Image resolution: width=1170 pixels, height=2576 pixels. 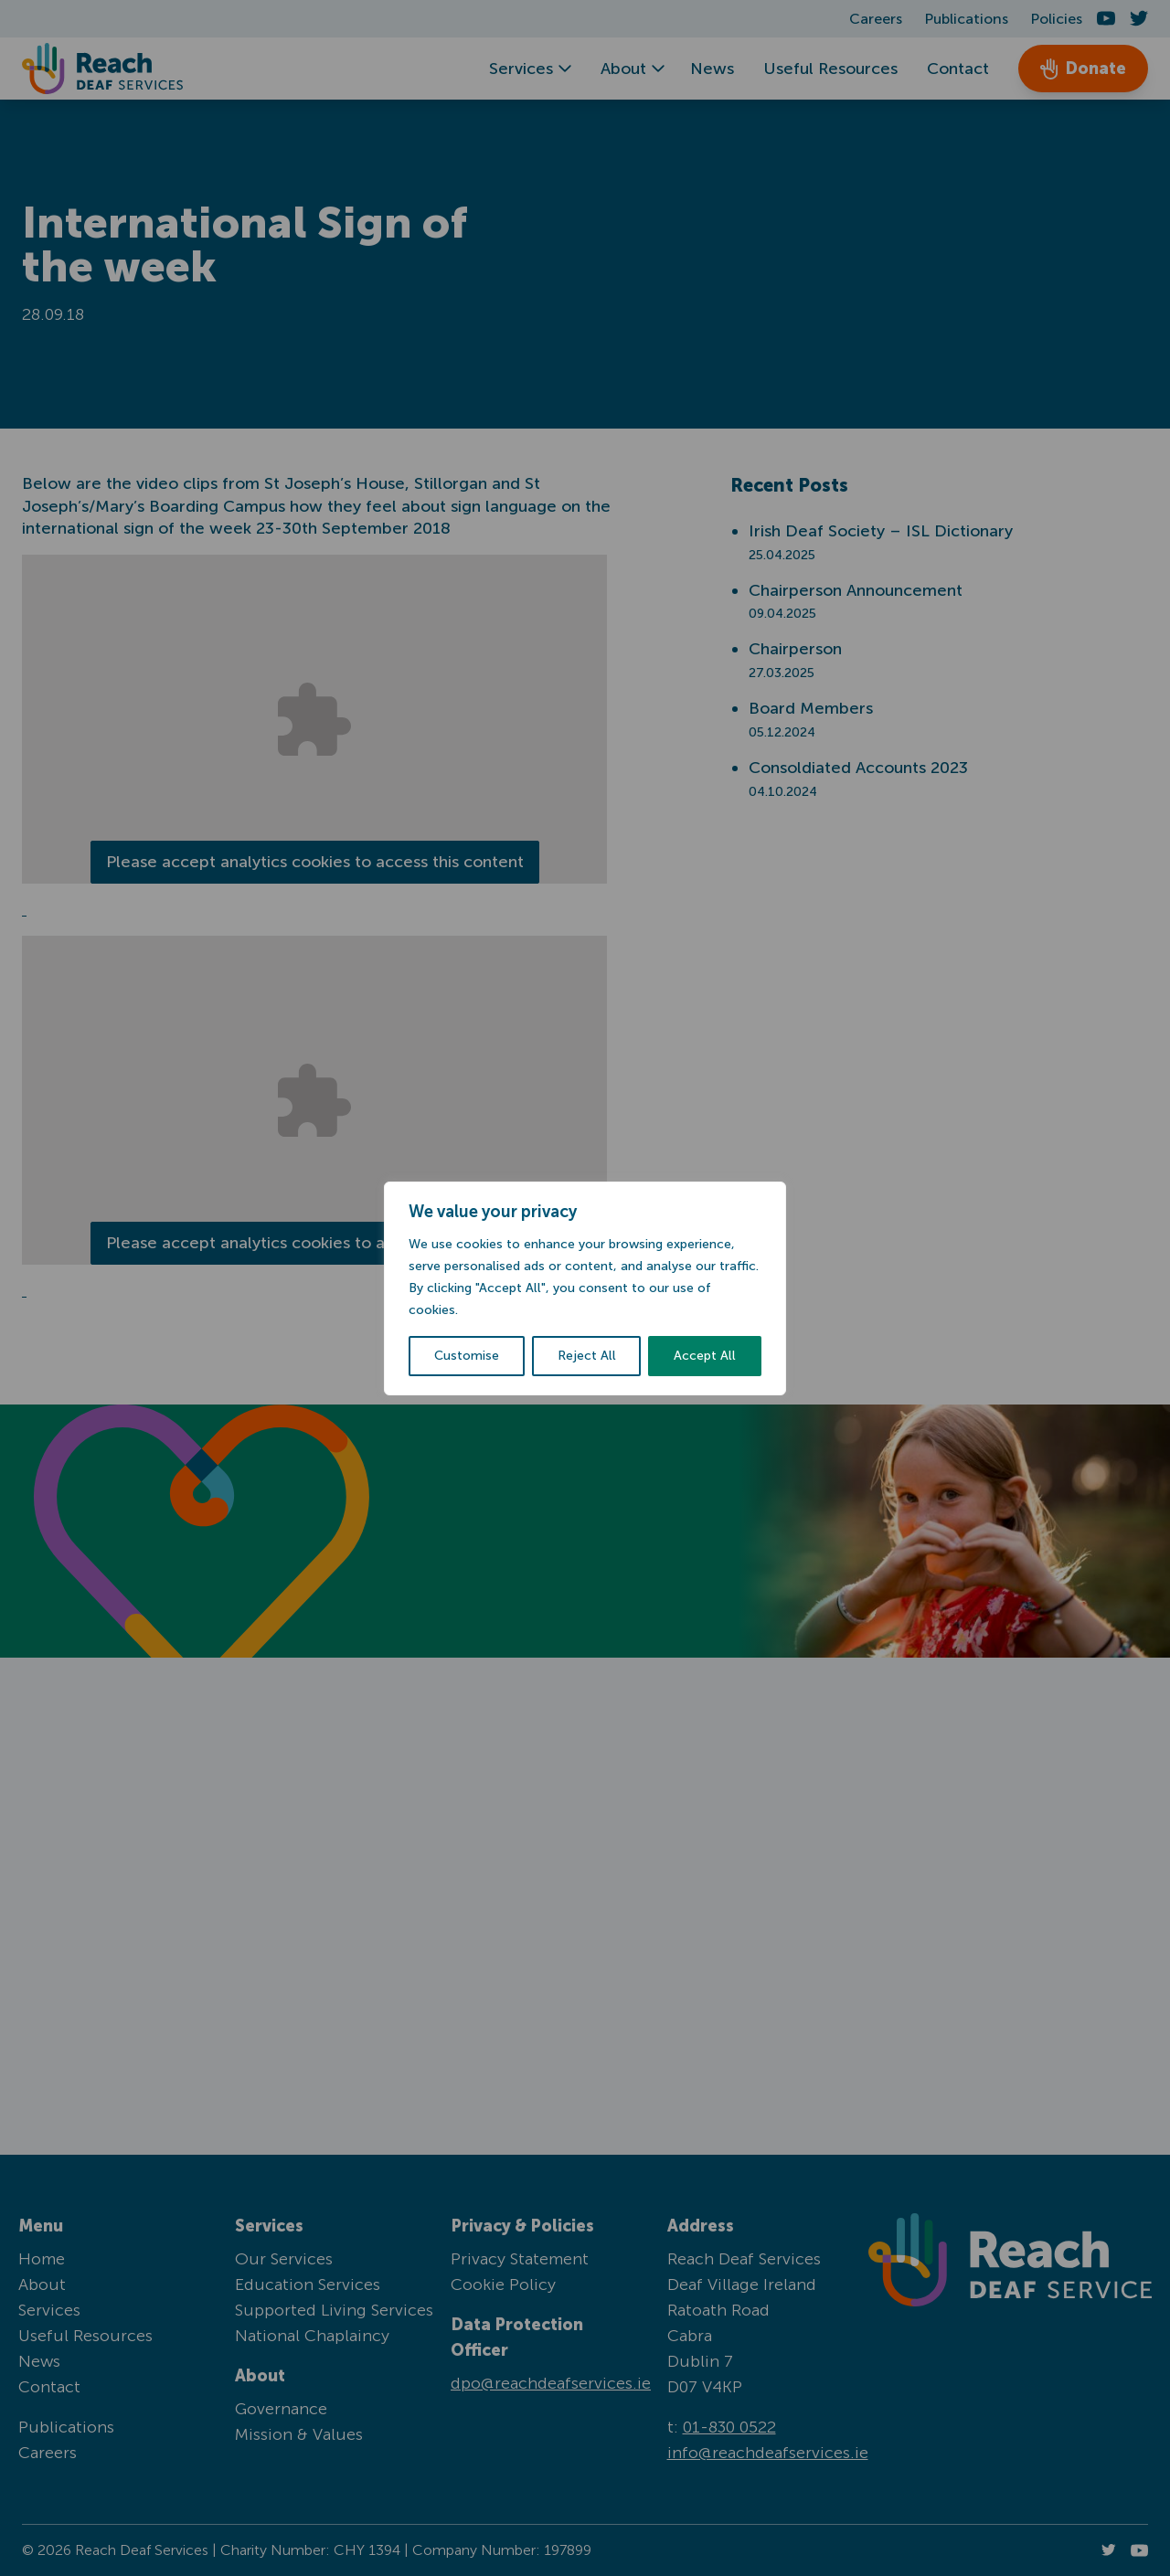 I want to click on Customise, so click(x=466, y=1355).